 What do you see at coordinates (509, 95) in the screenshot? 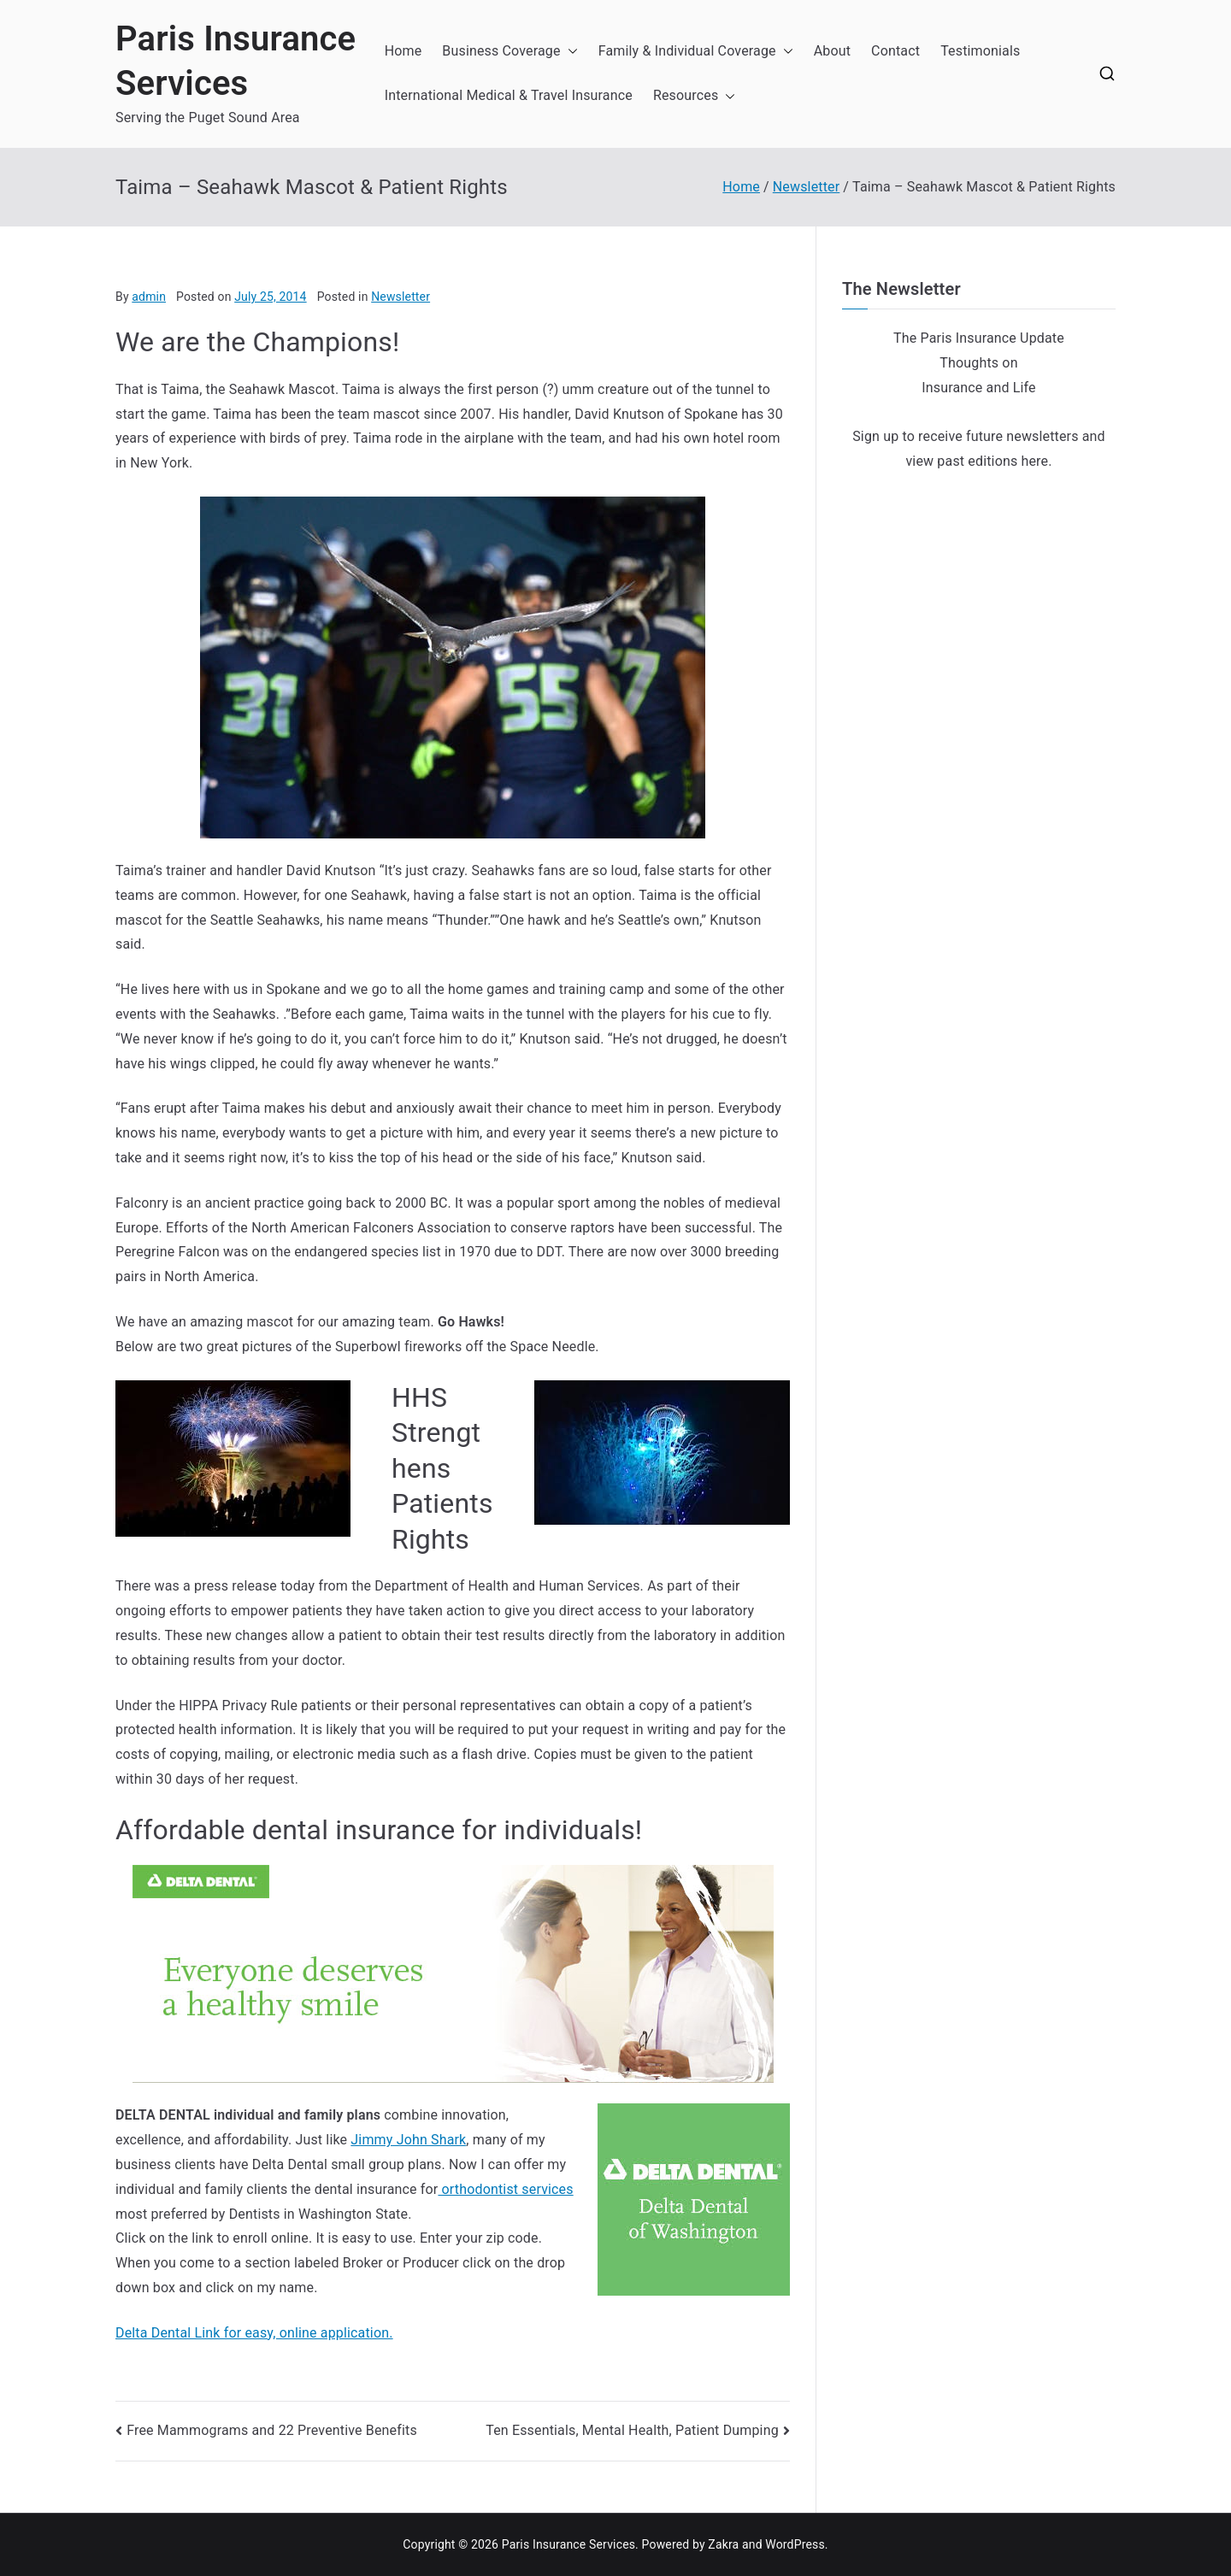
I see `International Medical & Travel Insurance` at bounding box center [509, 95].